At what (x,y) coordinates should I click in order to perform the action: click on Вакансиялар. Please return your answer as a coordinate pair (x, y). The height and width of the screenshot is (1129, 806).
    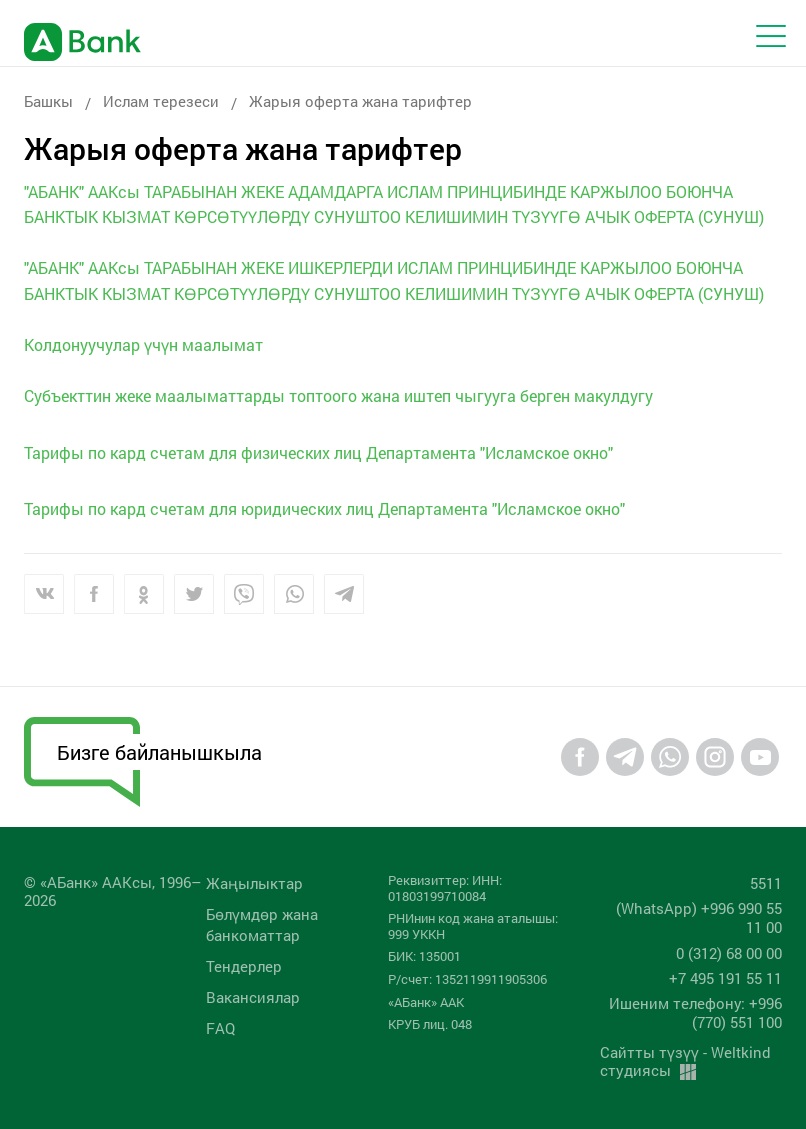
    Looking at the image, I should click on (253, 997).